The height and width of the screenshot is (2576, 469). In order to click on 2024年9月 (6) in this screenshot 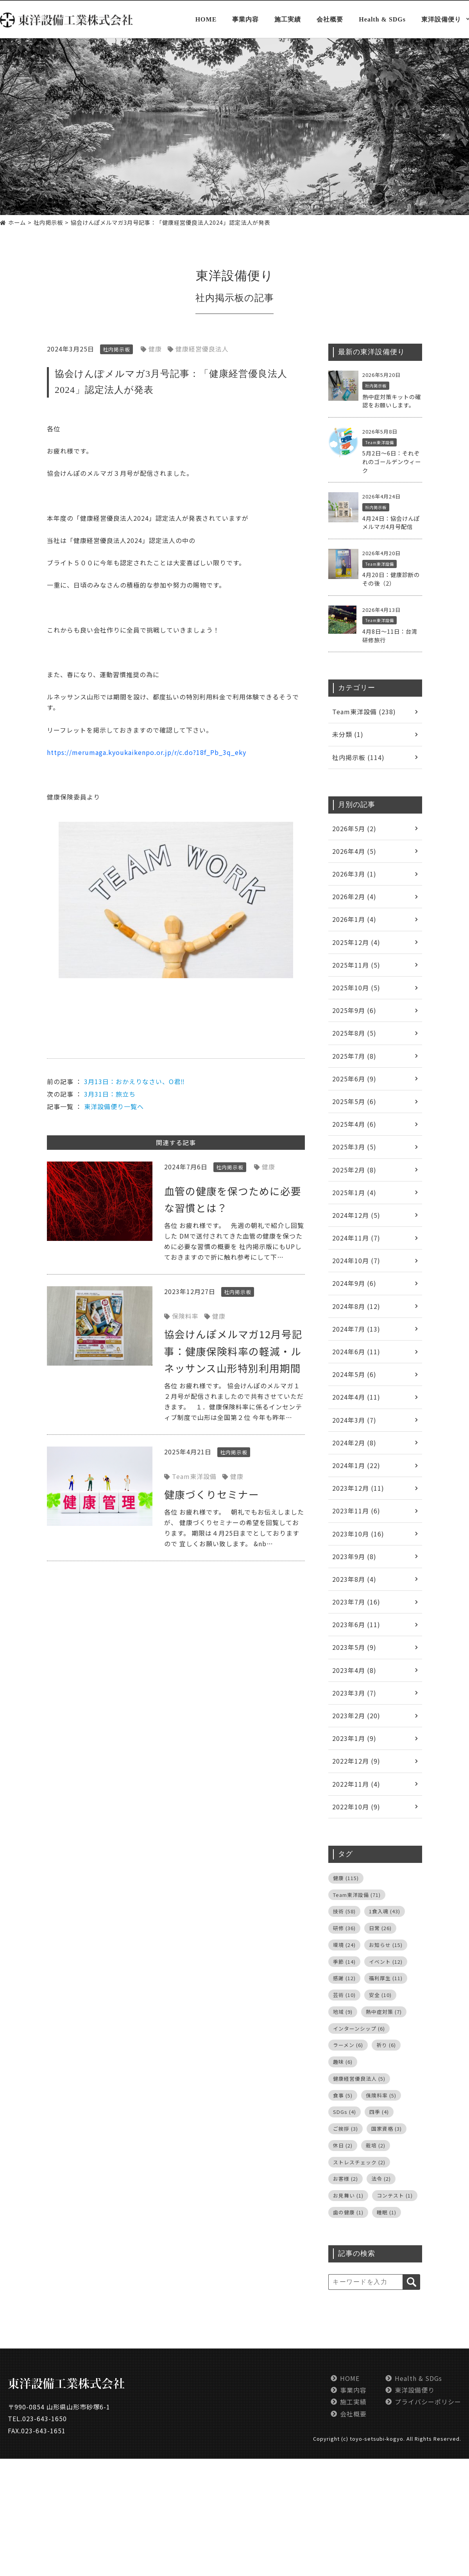, I will do `click(354, 1283)`.